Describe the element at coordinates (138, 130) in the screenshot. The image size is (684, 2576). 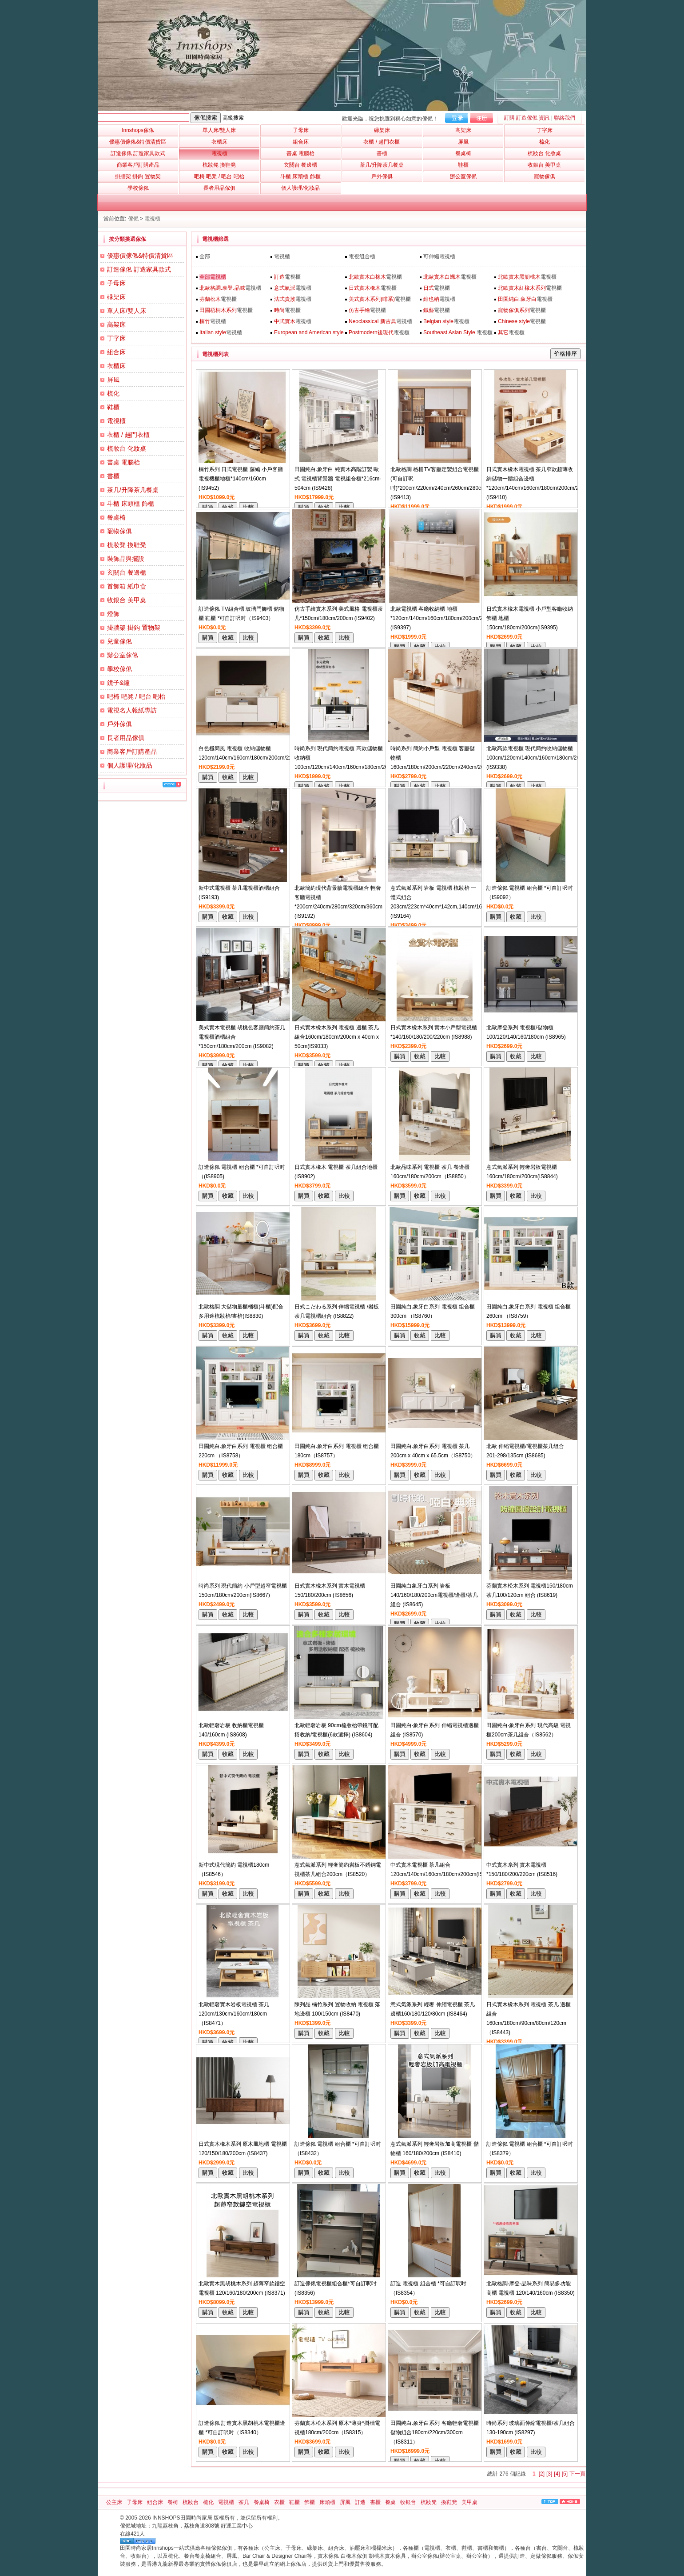
I see `Innshops` at that location.